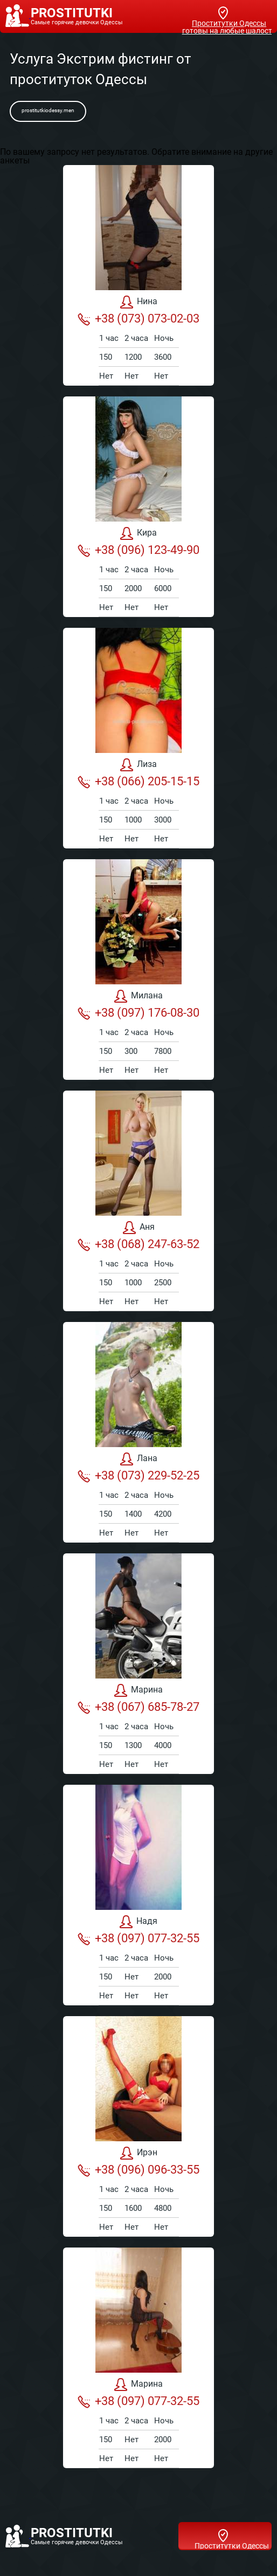 Image resolution: width=277 pixels, height=2576 pixels. Describe the element at coordinates (138, 782) in the screenshot. I see `+38 (066) 205-15-15` at that location.